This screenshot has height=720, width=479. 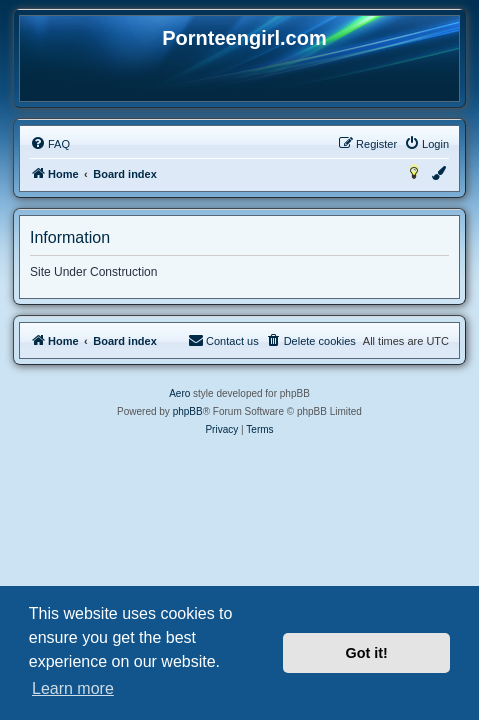 What do you see at coordinates (73, 688) in the screenshot?
I see `Learn more [button]` at bounding box center [73, 688].